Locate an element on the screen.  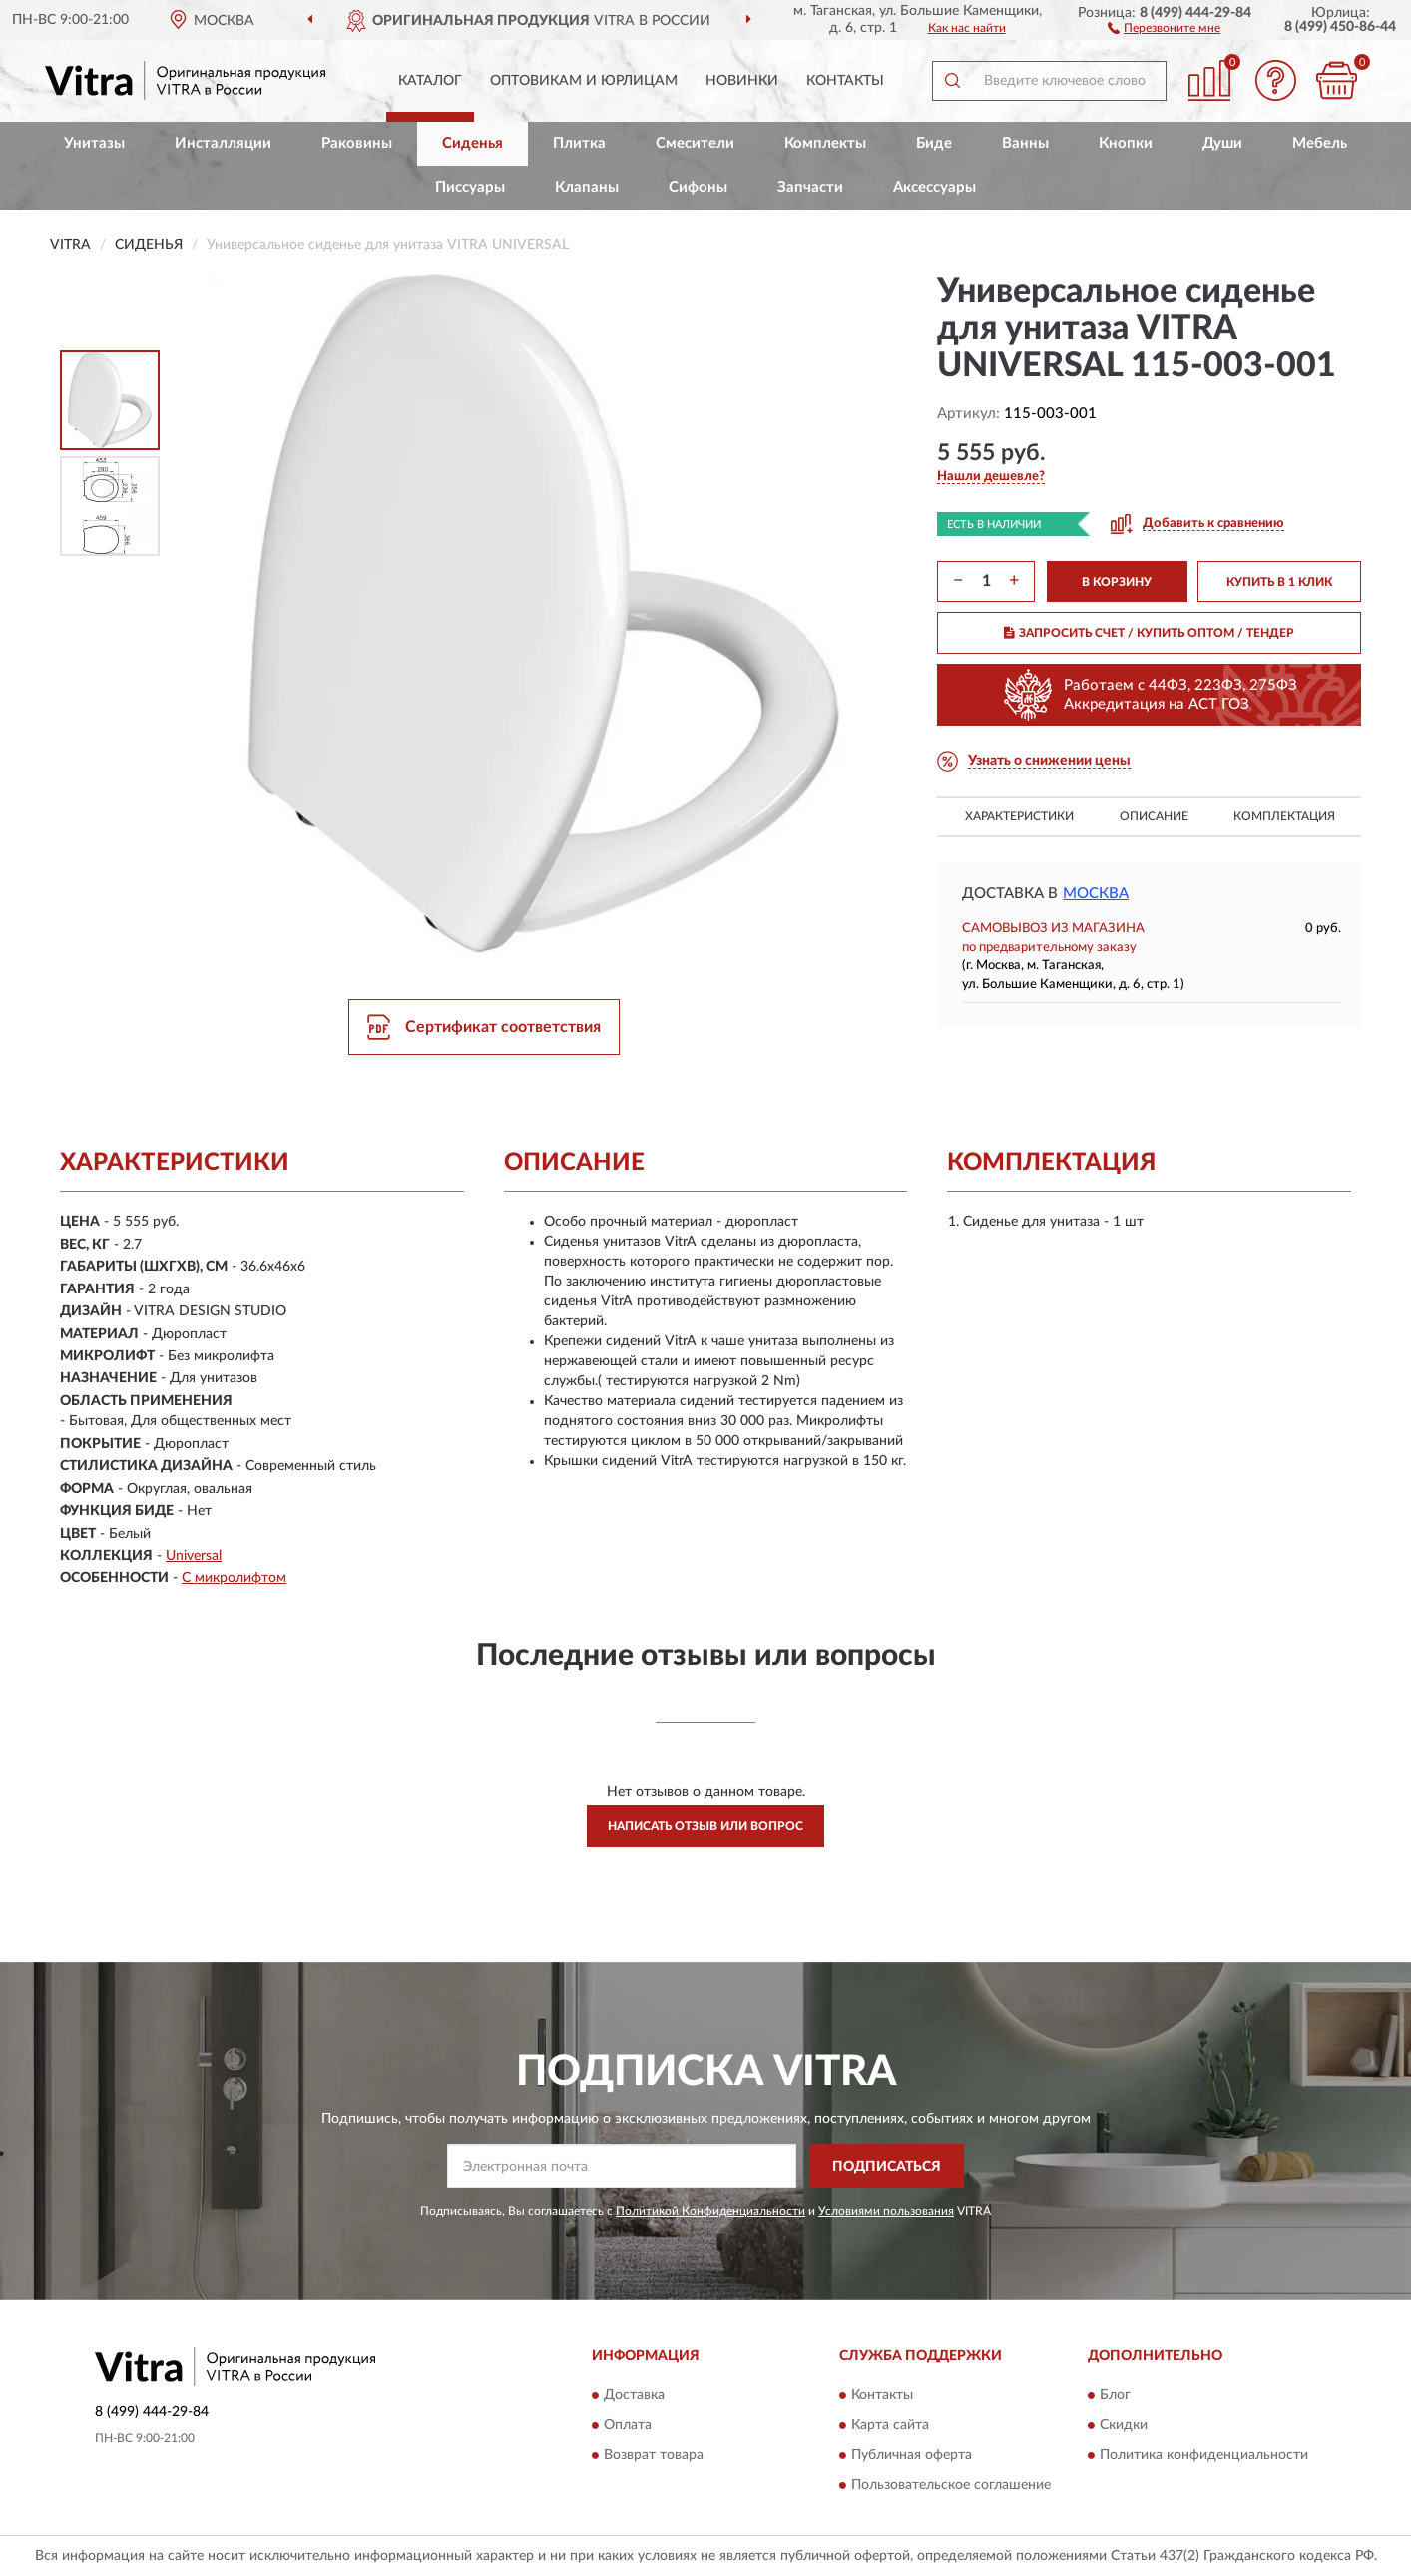
Пользовательское соглашение is located at coordinates (951, 2485).